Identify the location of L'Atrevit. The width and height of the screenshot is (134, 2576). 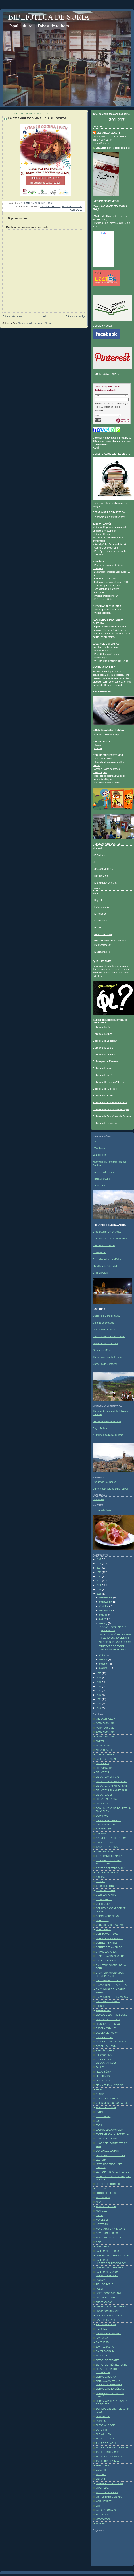
(98, 848).